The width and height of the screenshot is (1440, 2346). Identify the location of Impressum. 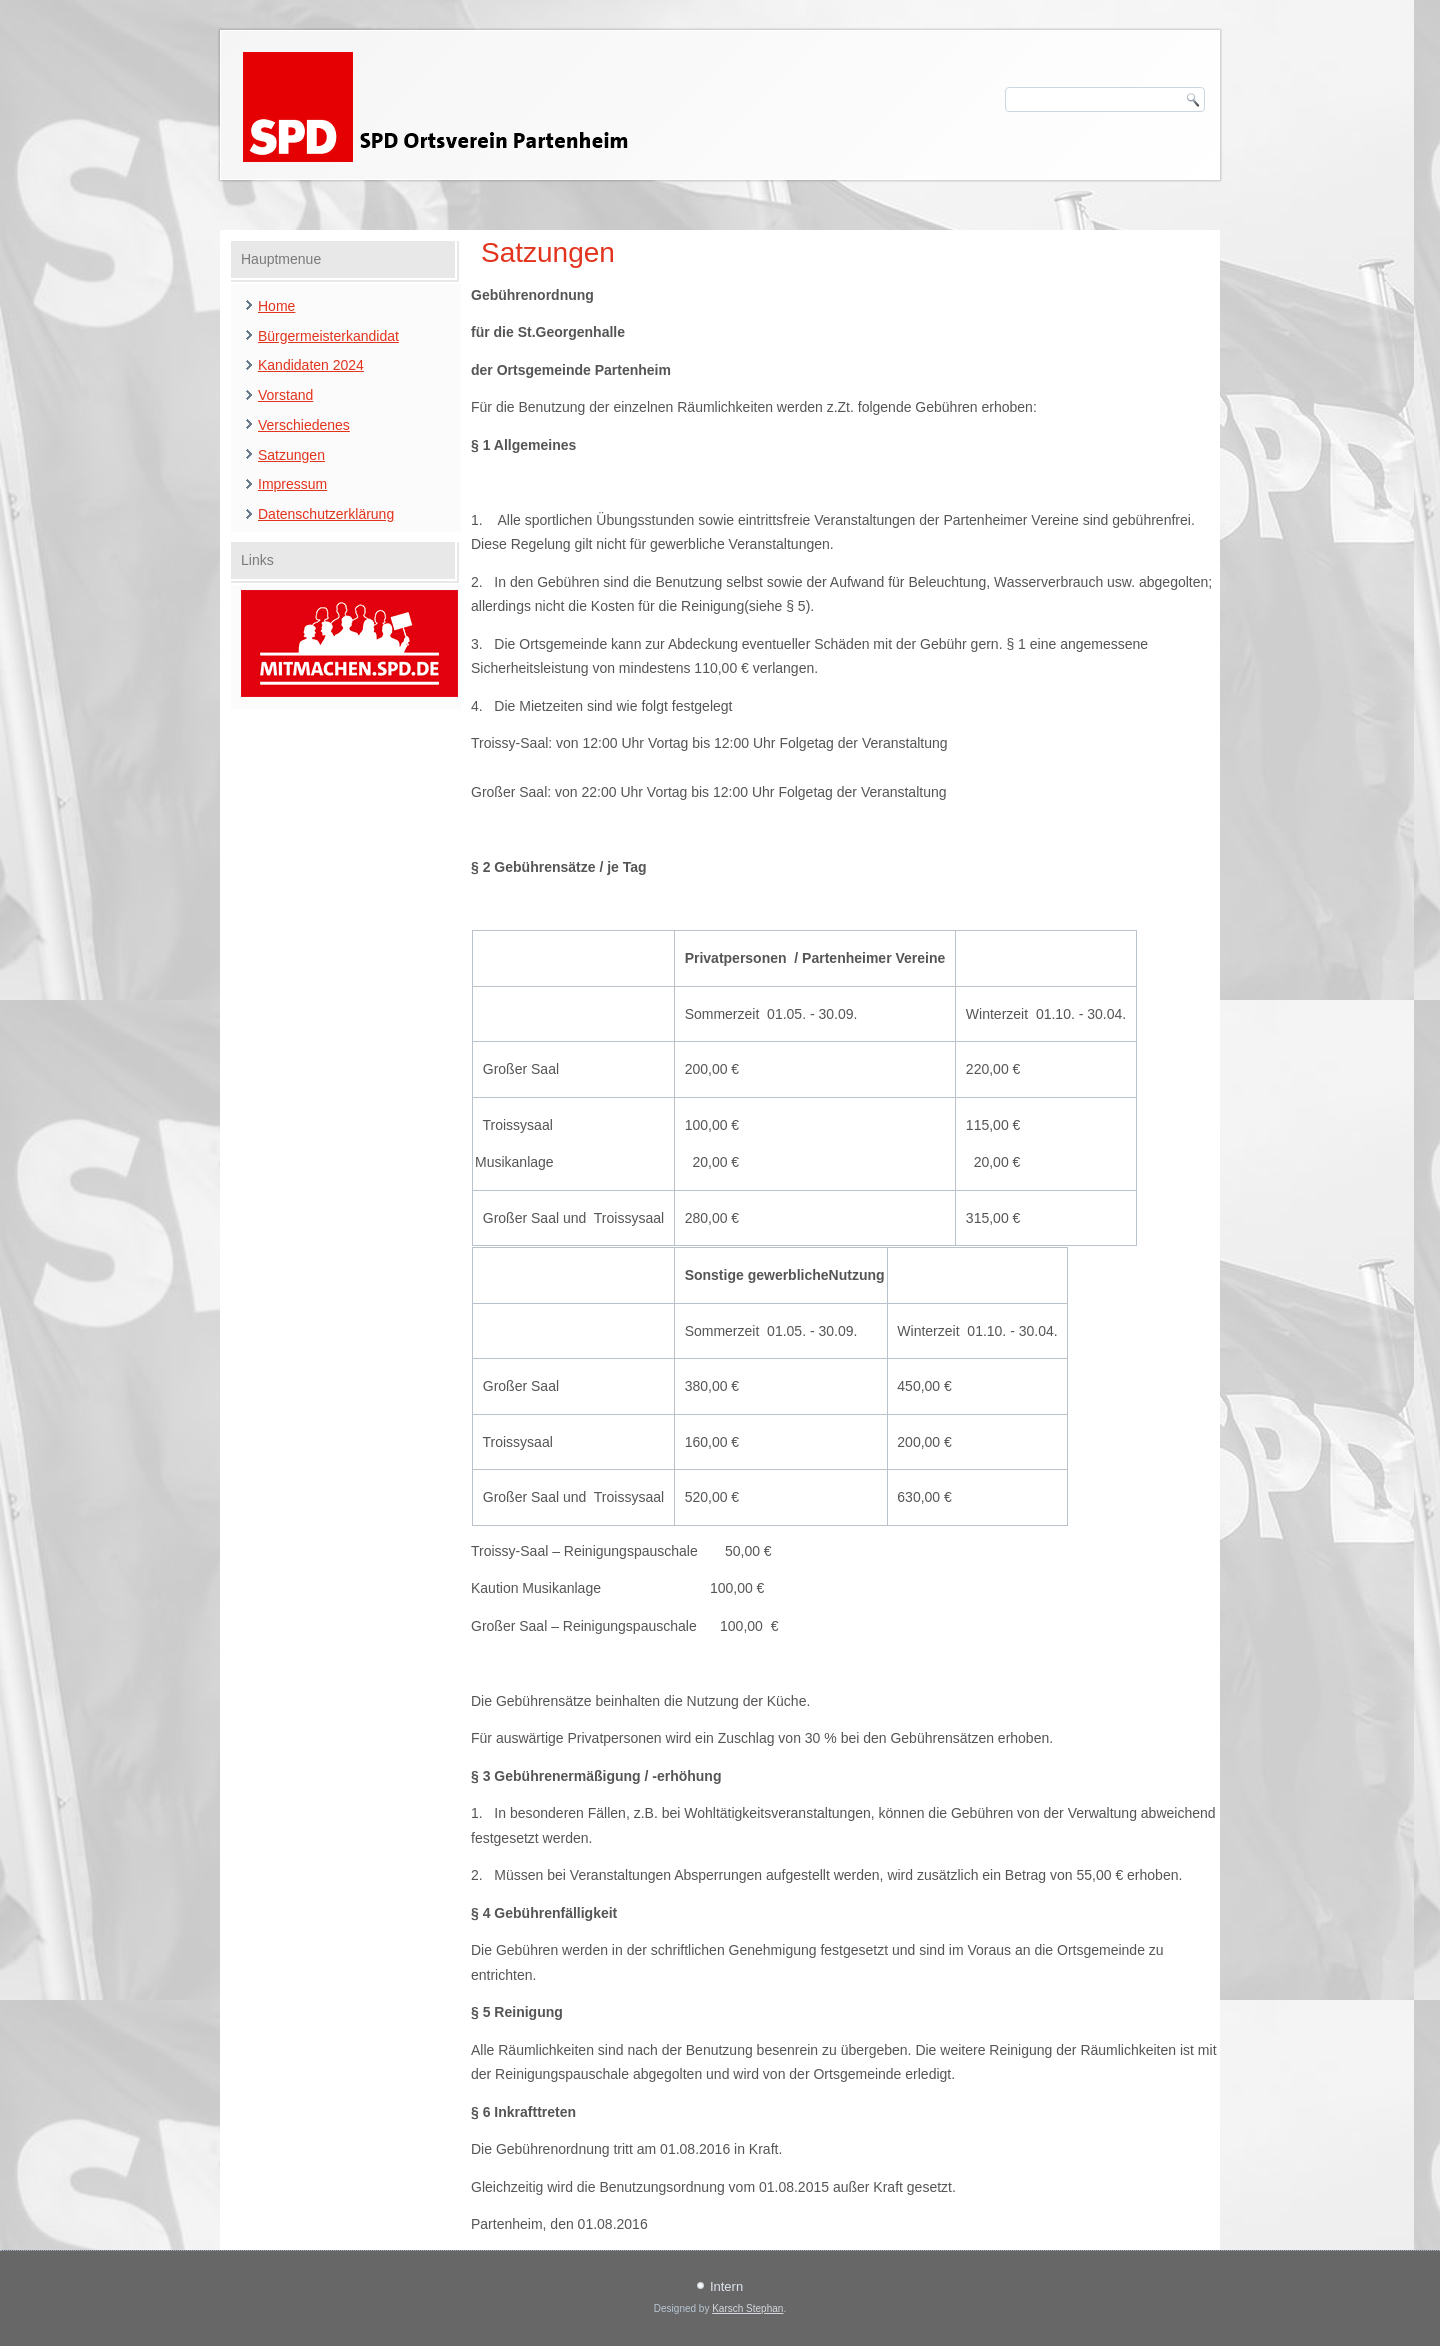
(292, 484).